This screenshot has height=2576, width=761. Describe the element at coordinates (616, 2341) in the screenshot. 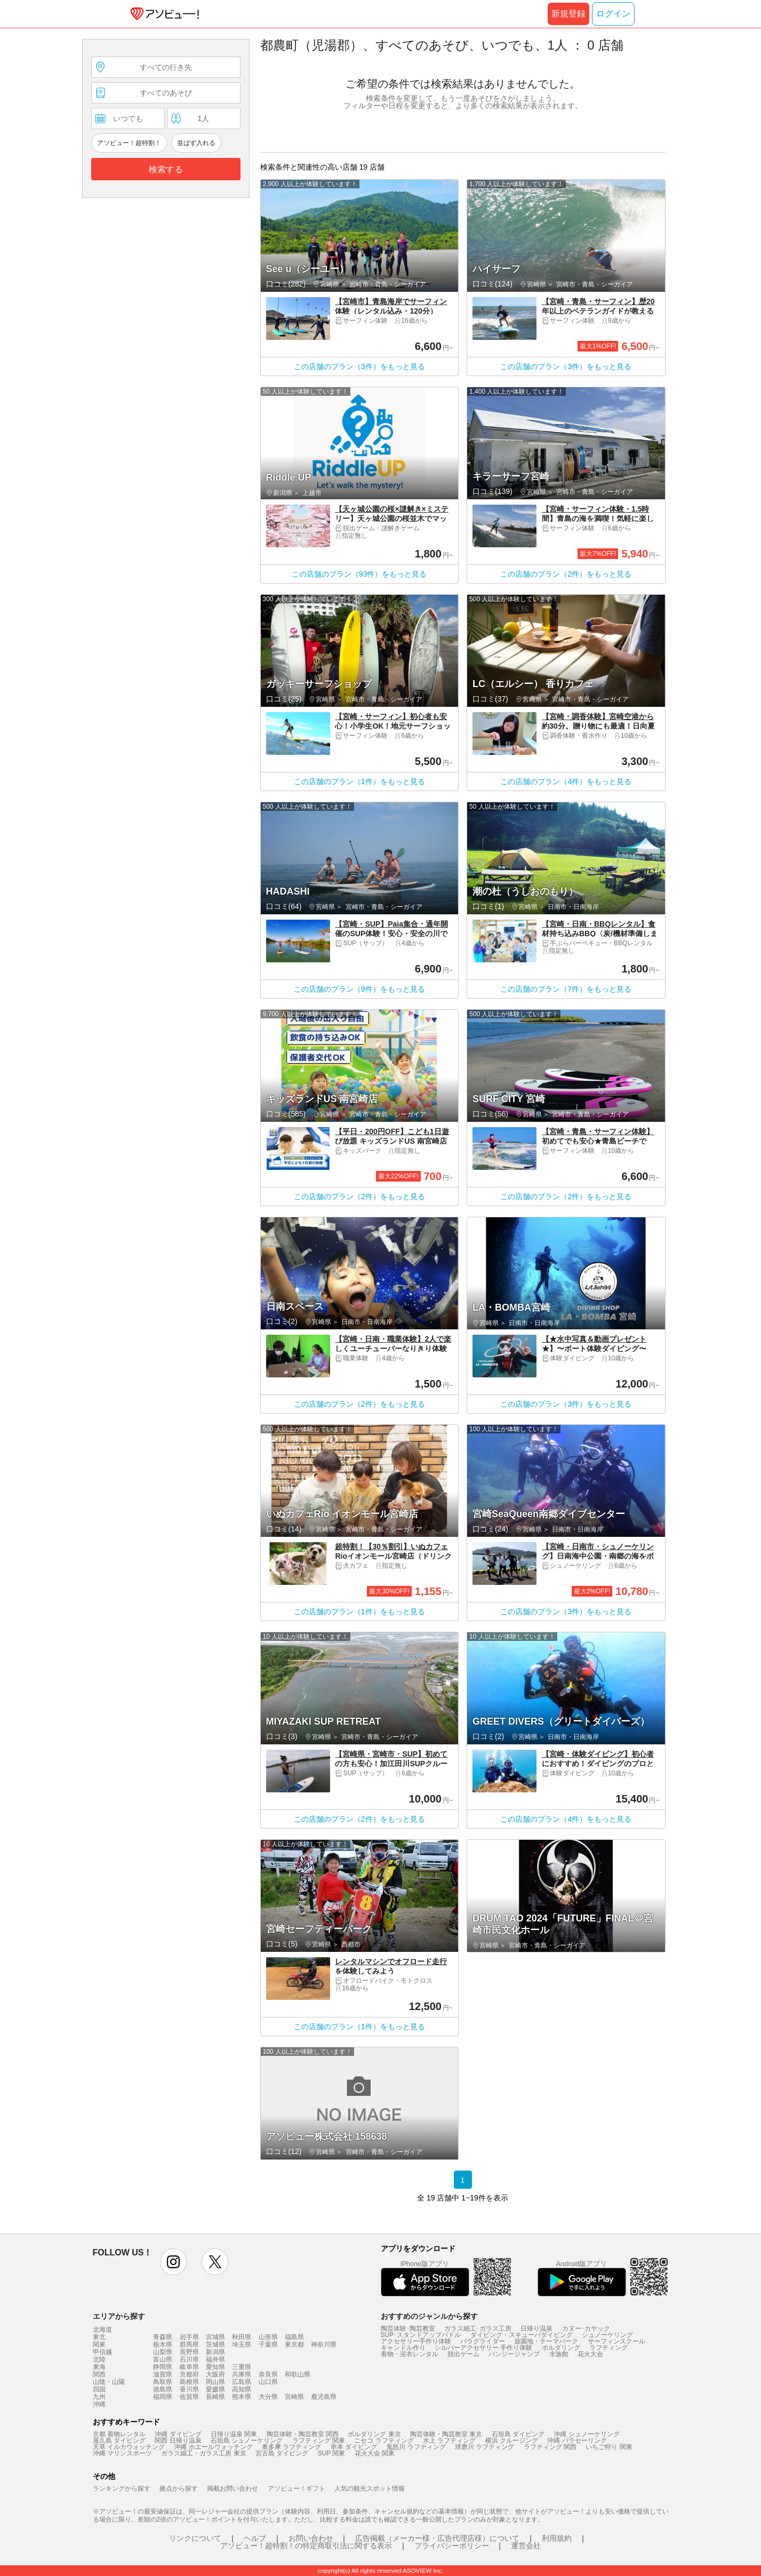

I see `サーフィンスクール` at that location.